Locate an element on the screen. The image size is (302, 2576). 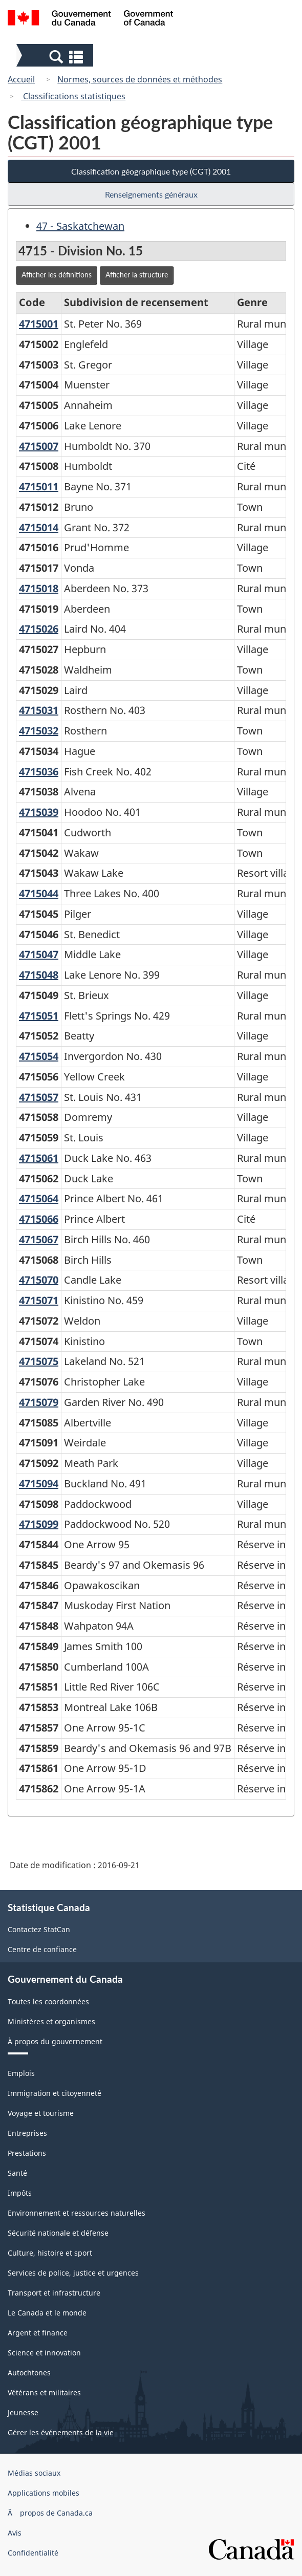
4715057 is located at coordinates (38, 1097).